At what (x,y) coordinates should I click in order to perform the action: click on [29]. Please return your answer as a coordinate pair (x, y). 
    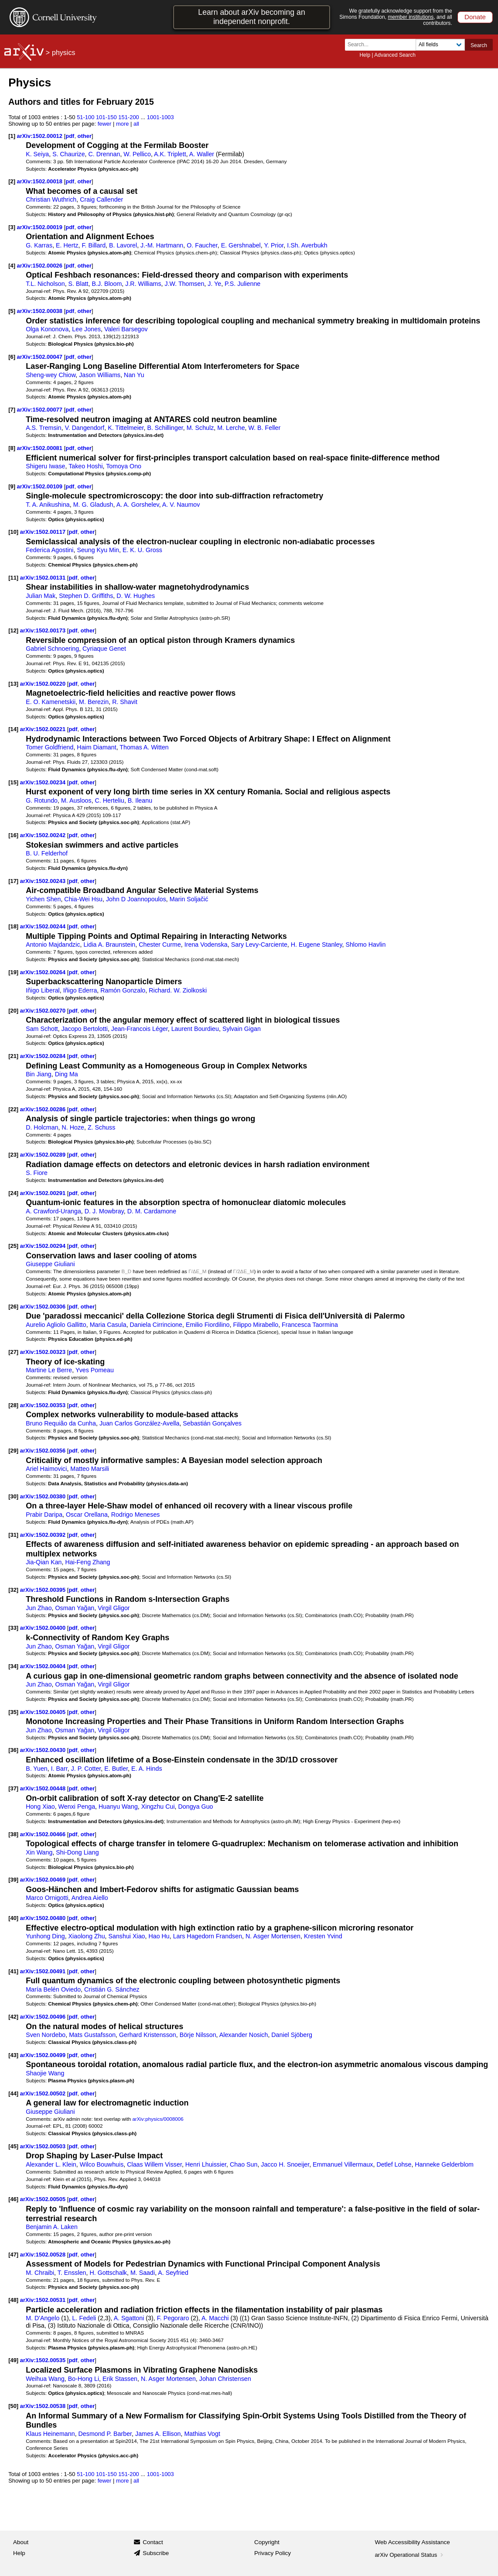
    Looking at the image, I should click on (13, 1450).